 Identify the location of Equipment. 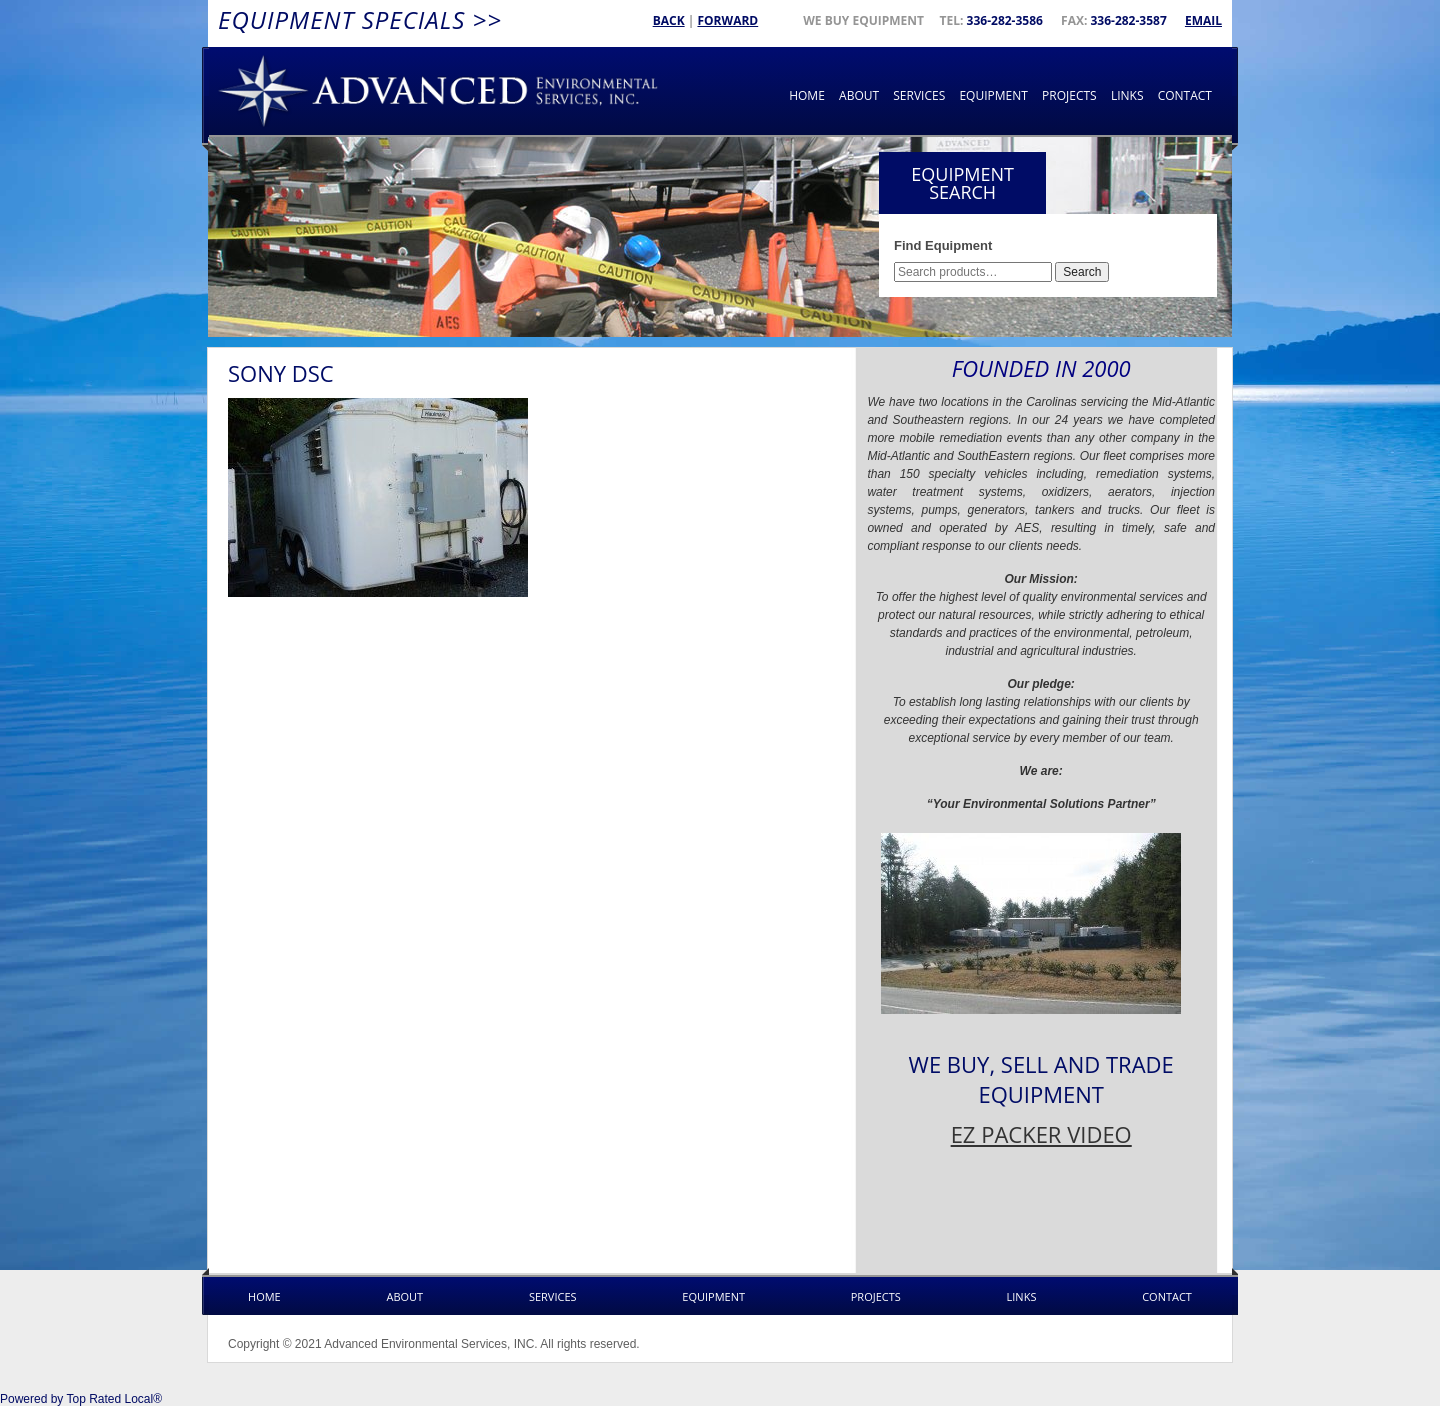
(993, 95).